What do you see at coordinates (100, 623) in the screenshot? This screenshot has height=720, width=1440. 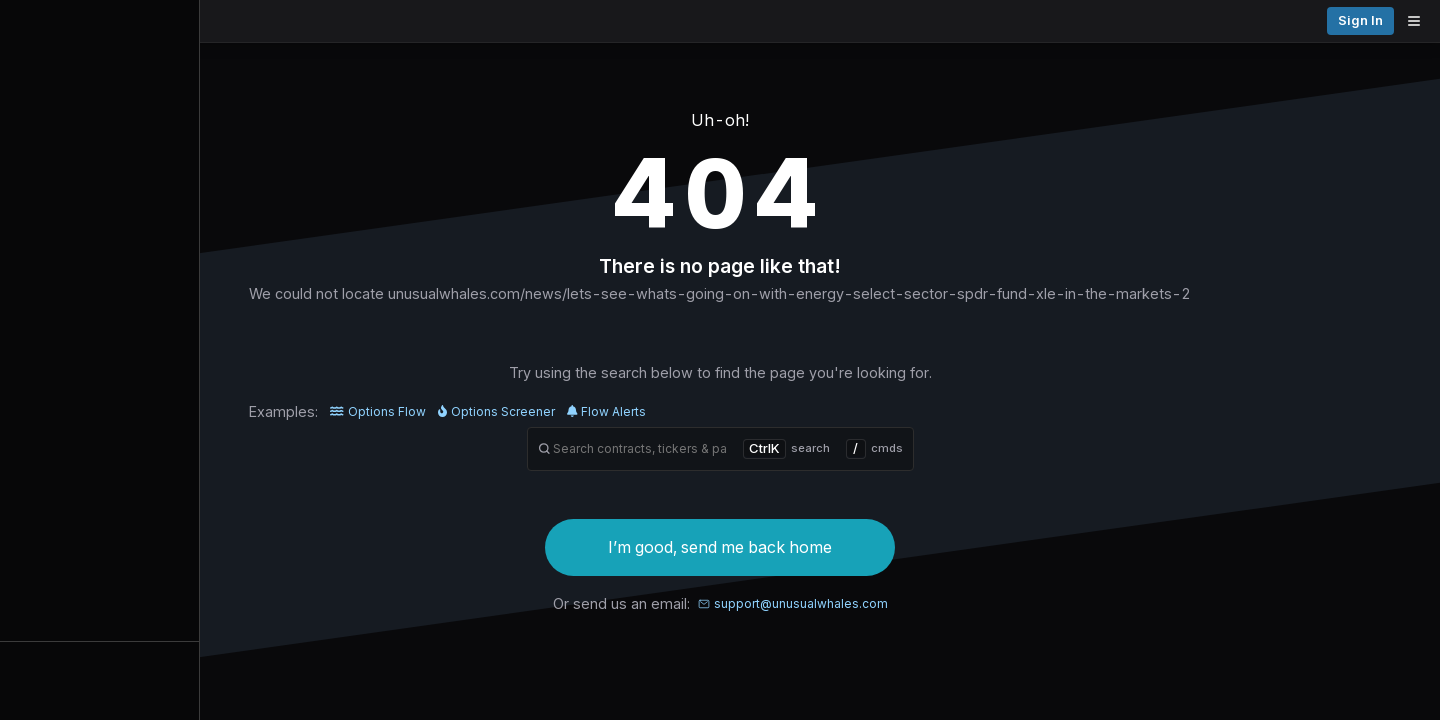 I see `Alerts [View alerts]` at bounding box center [100, 623].